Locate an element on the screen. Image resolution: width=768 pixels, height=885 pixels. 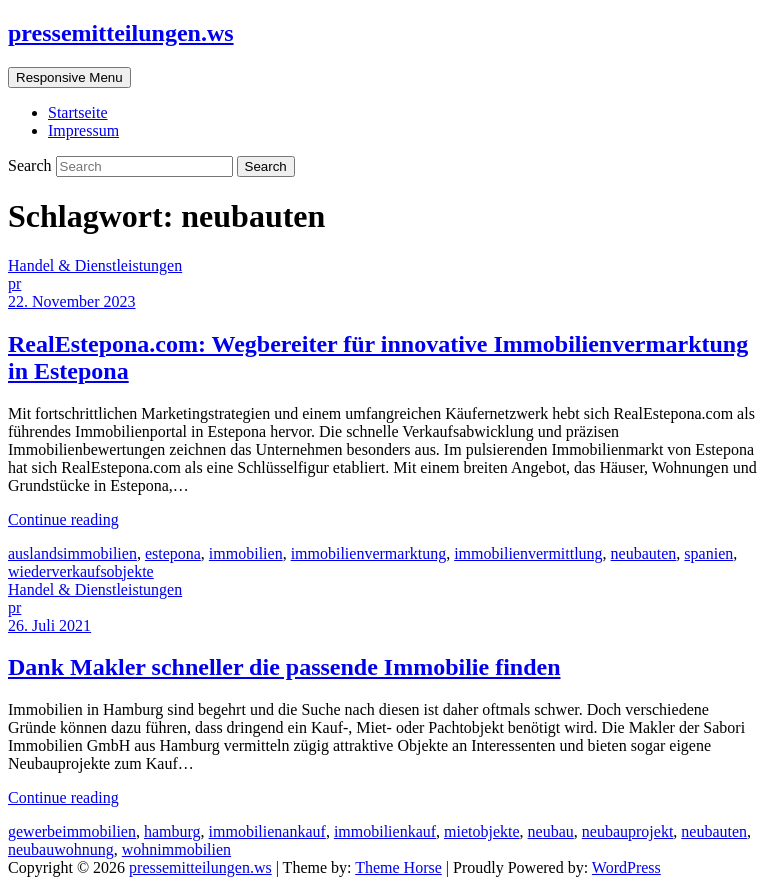
neubauprojekt is located at coordinates (628, 831).